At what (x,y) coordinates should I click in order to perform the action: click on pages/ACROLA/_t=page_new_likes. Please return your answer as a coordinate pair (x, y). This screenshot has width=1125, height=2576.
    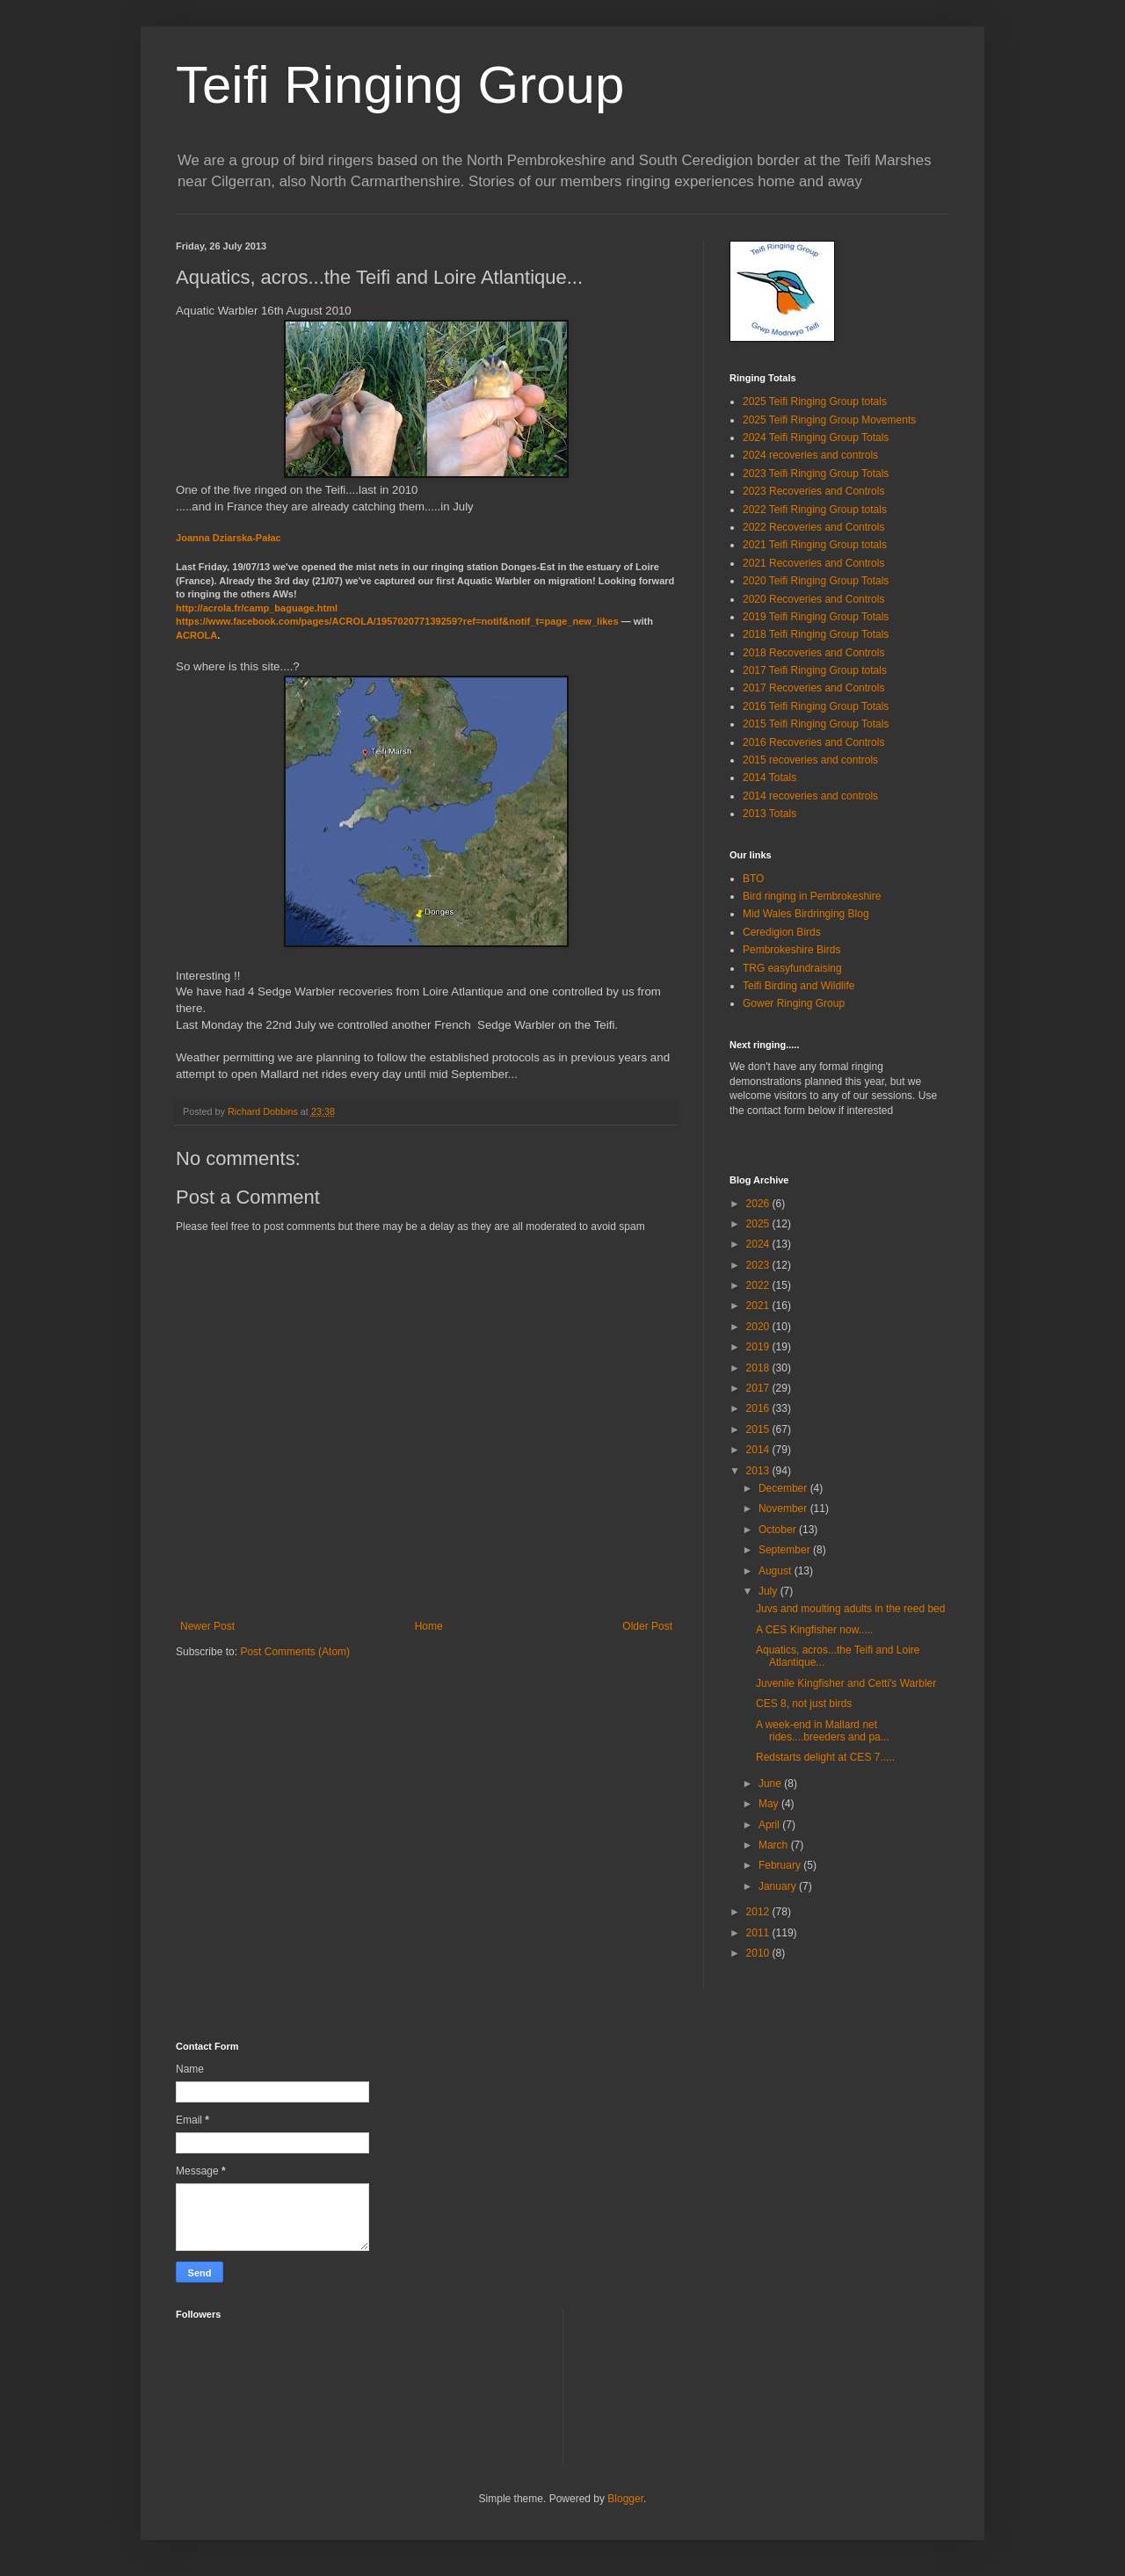
    Looking at the image, I should click on (397, 621).